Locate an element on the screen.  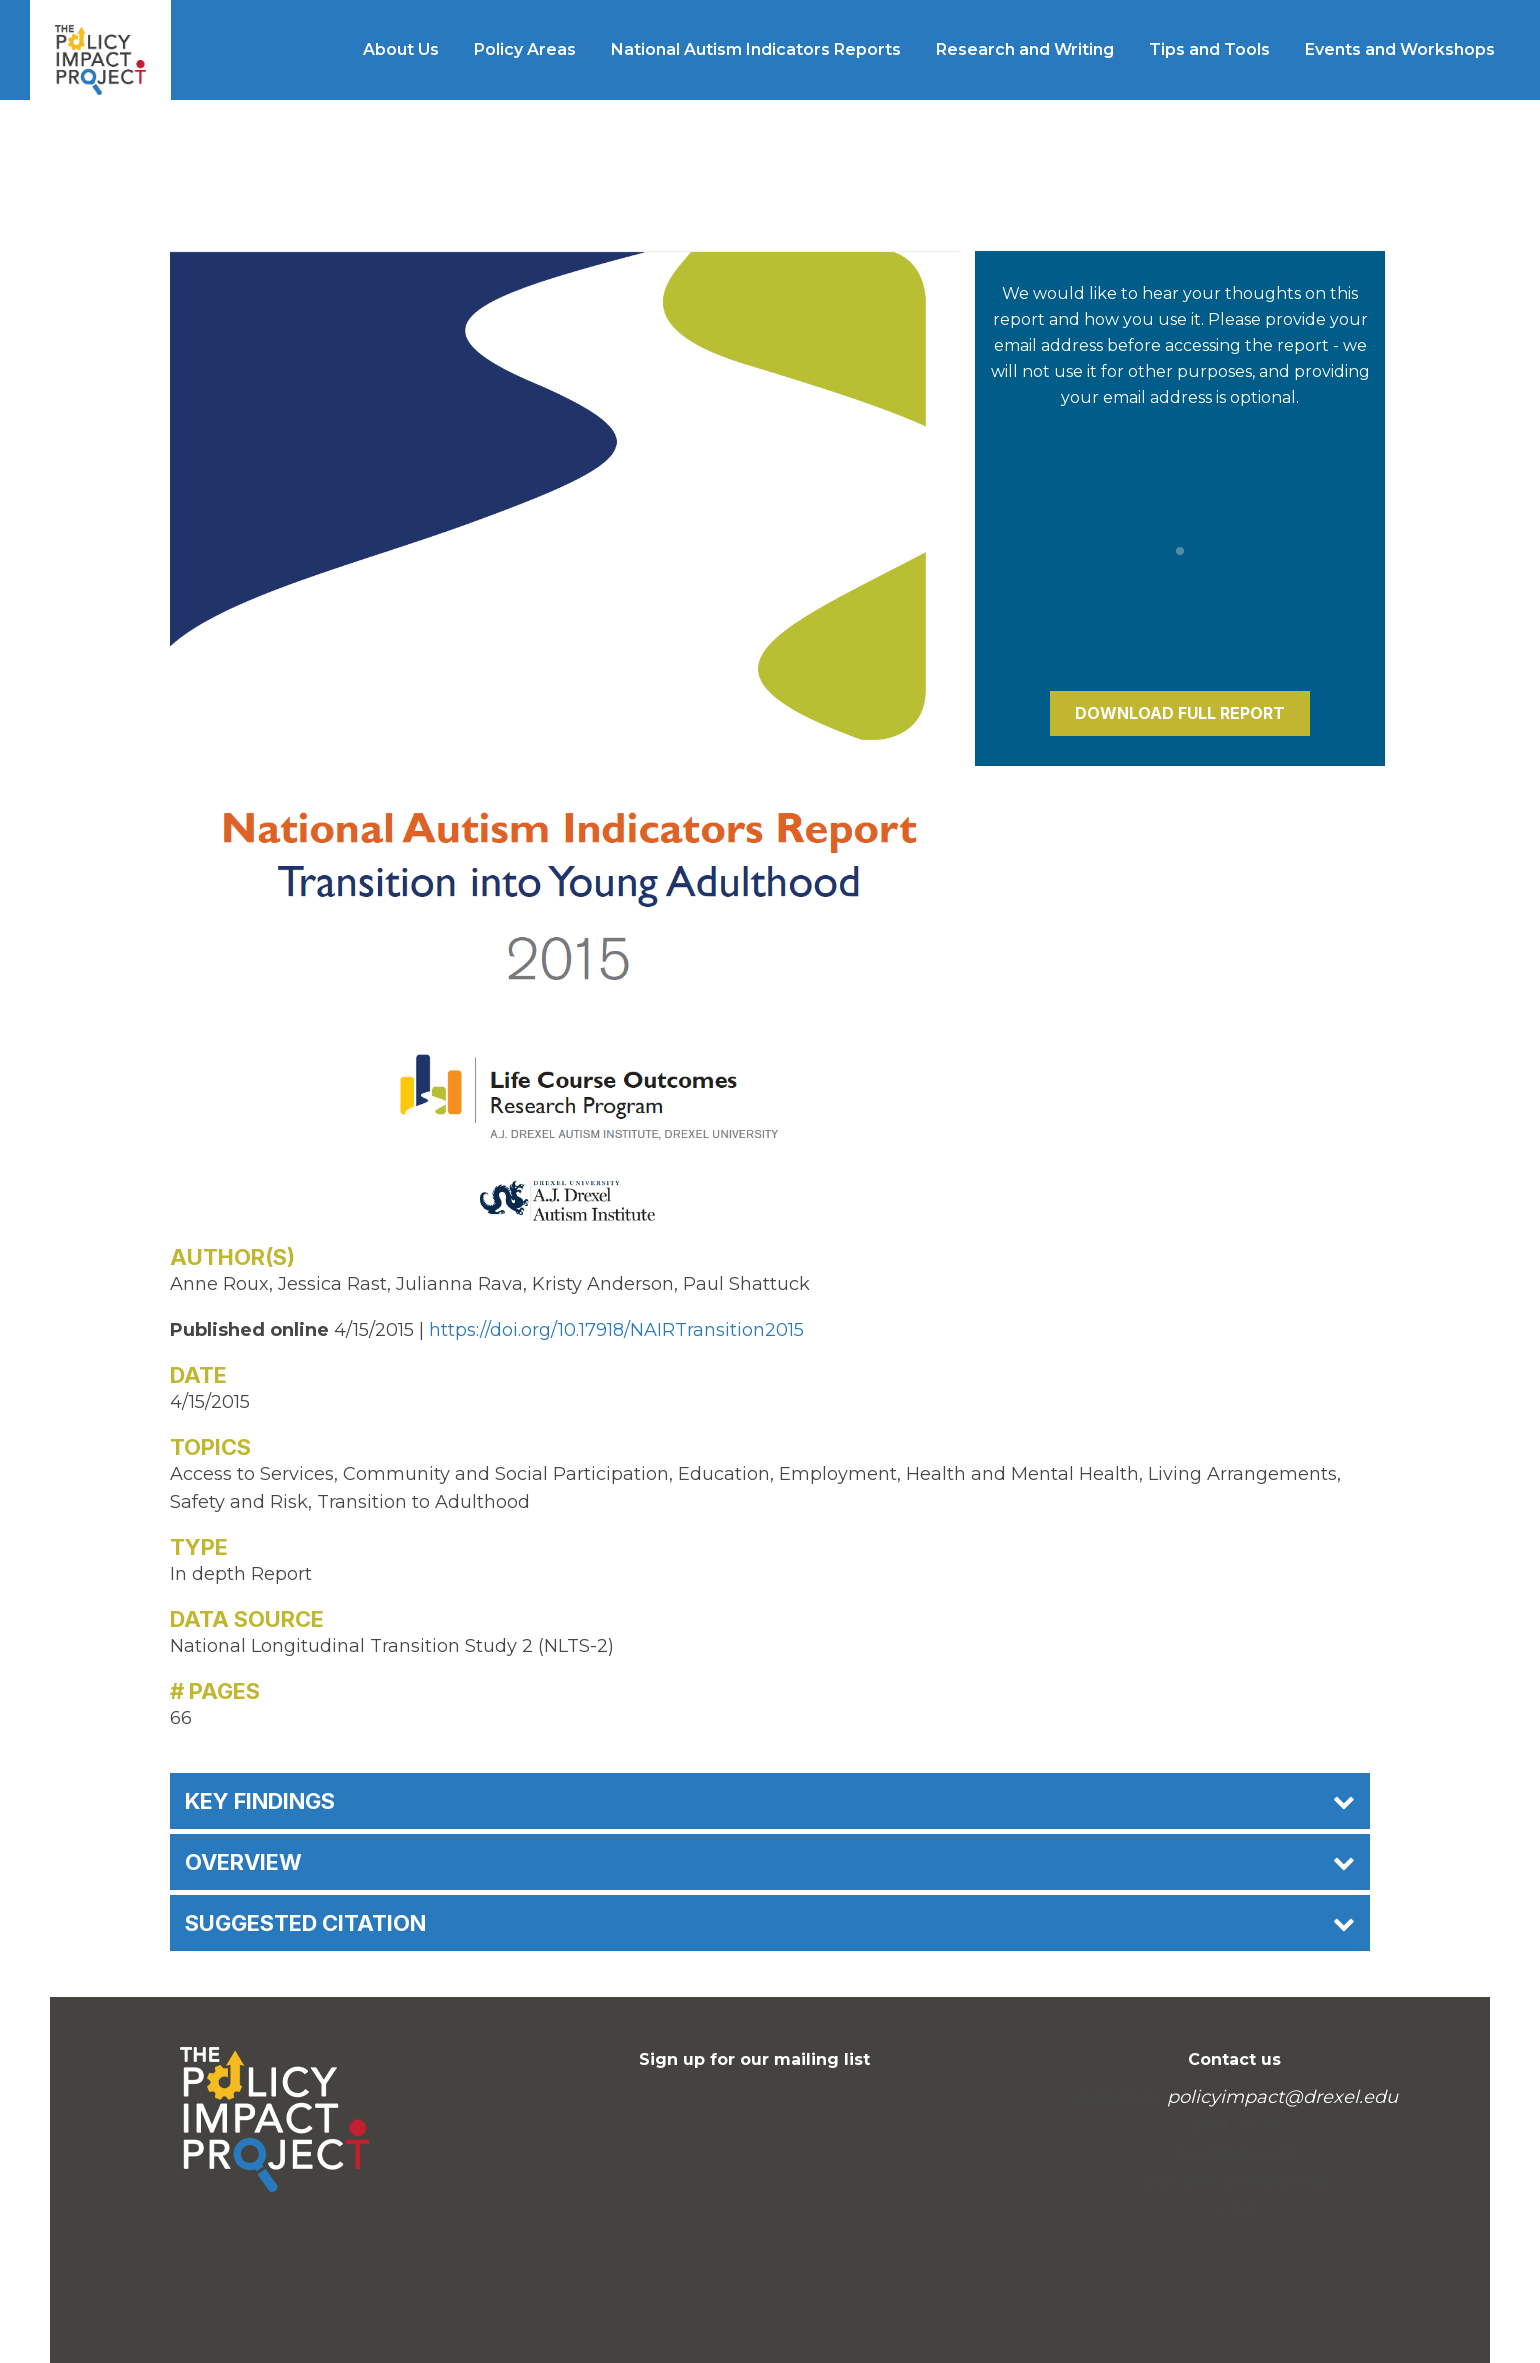
policyimpact@drexel.edu is located at coordinates (1282, 2097).